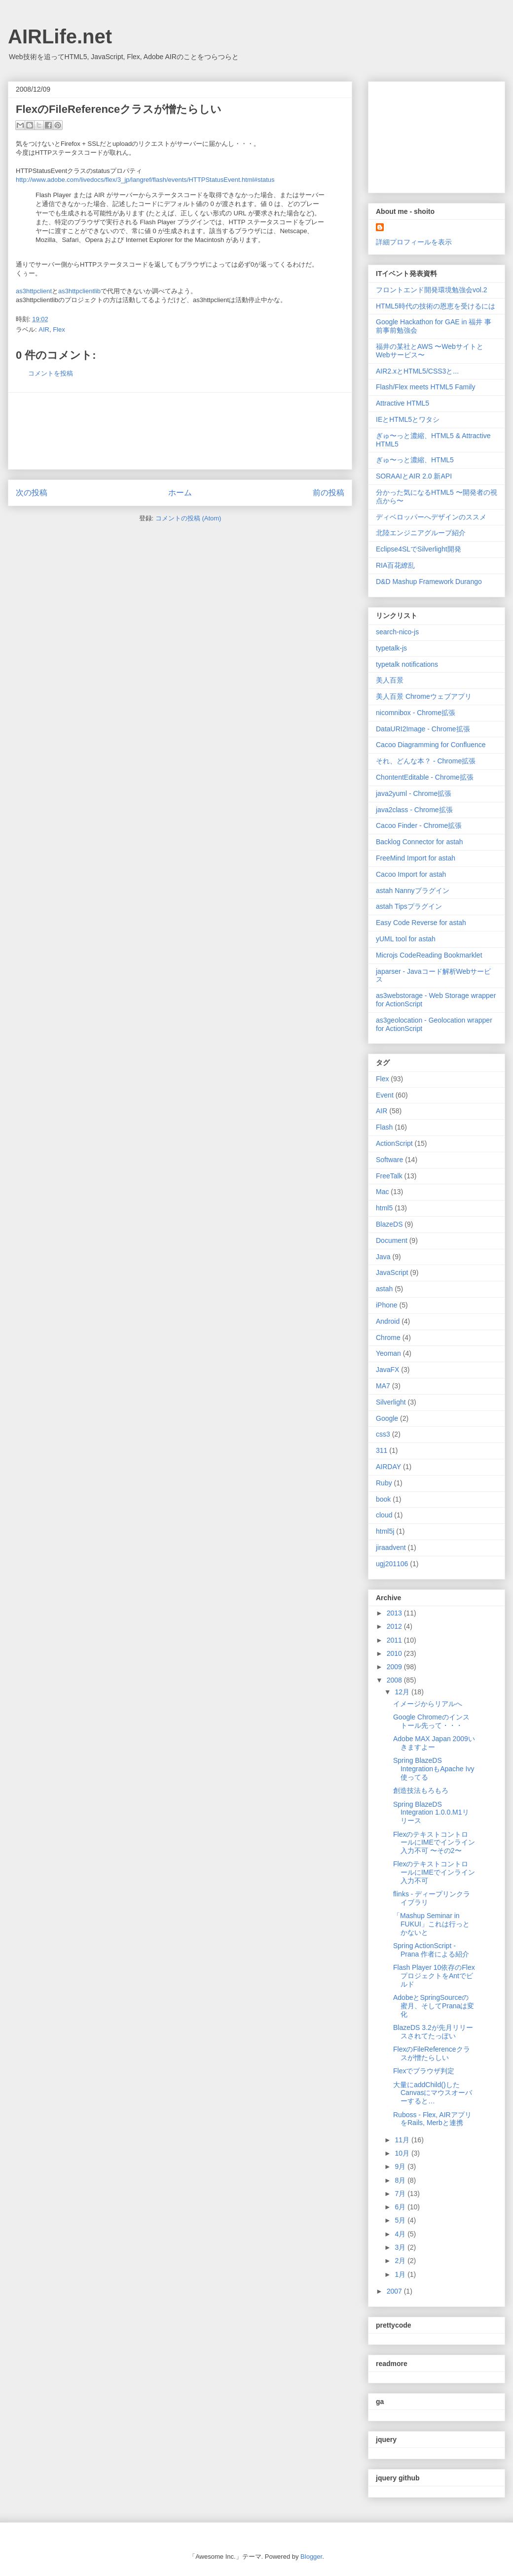  What do you see at coordinates (79, 291) in the screenshot?
I see `as3httpclientlib` at bounding box center [79, 291].